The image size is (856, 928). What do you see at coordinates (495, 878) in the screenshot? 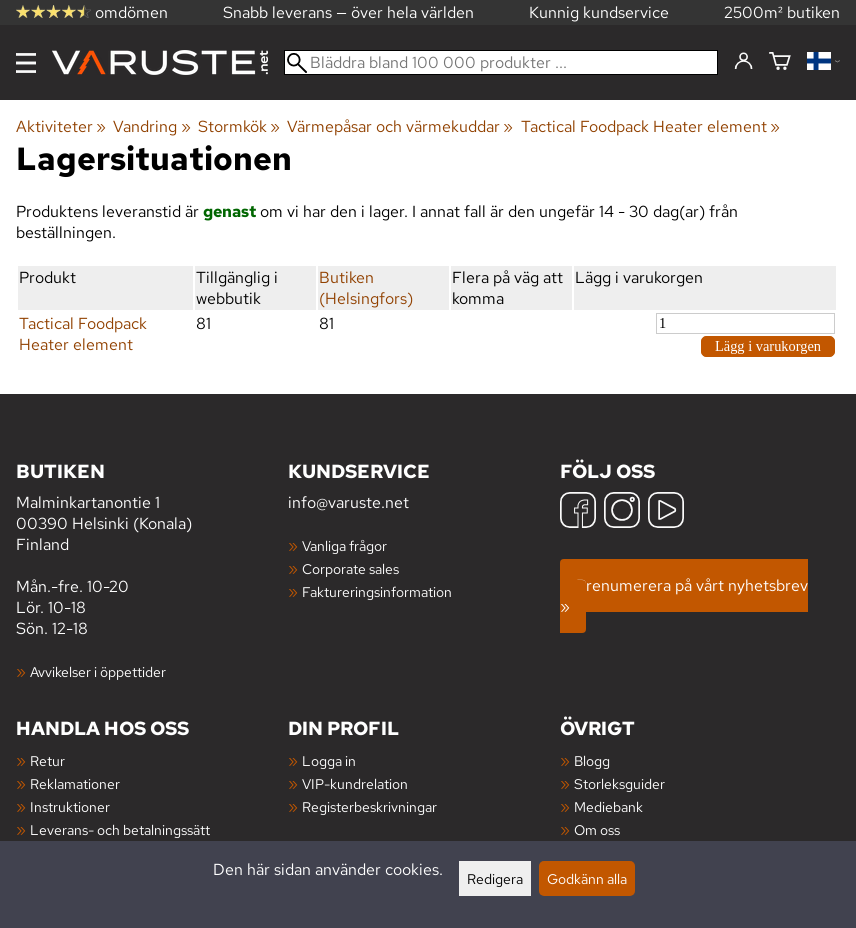
I see `Redigera` at bounding box center [495, 878].